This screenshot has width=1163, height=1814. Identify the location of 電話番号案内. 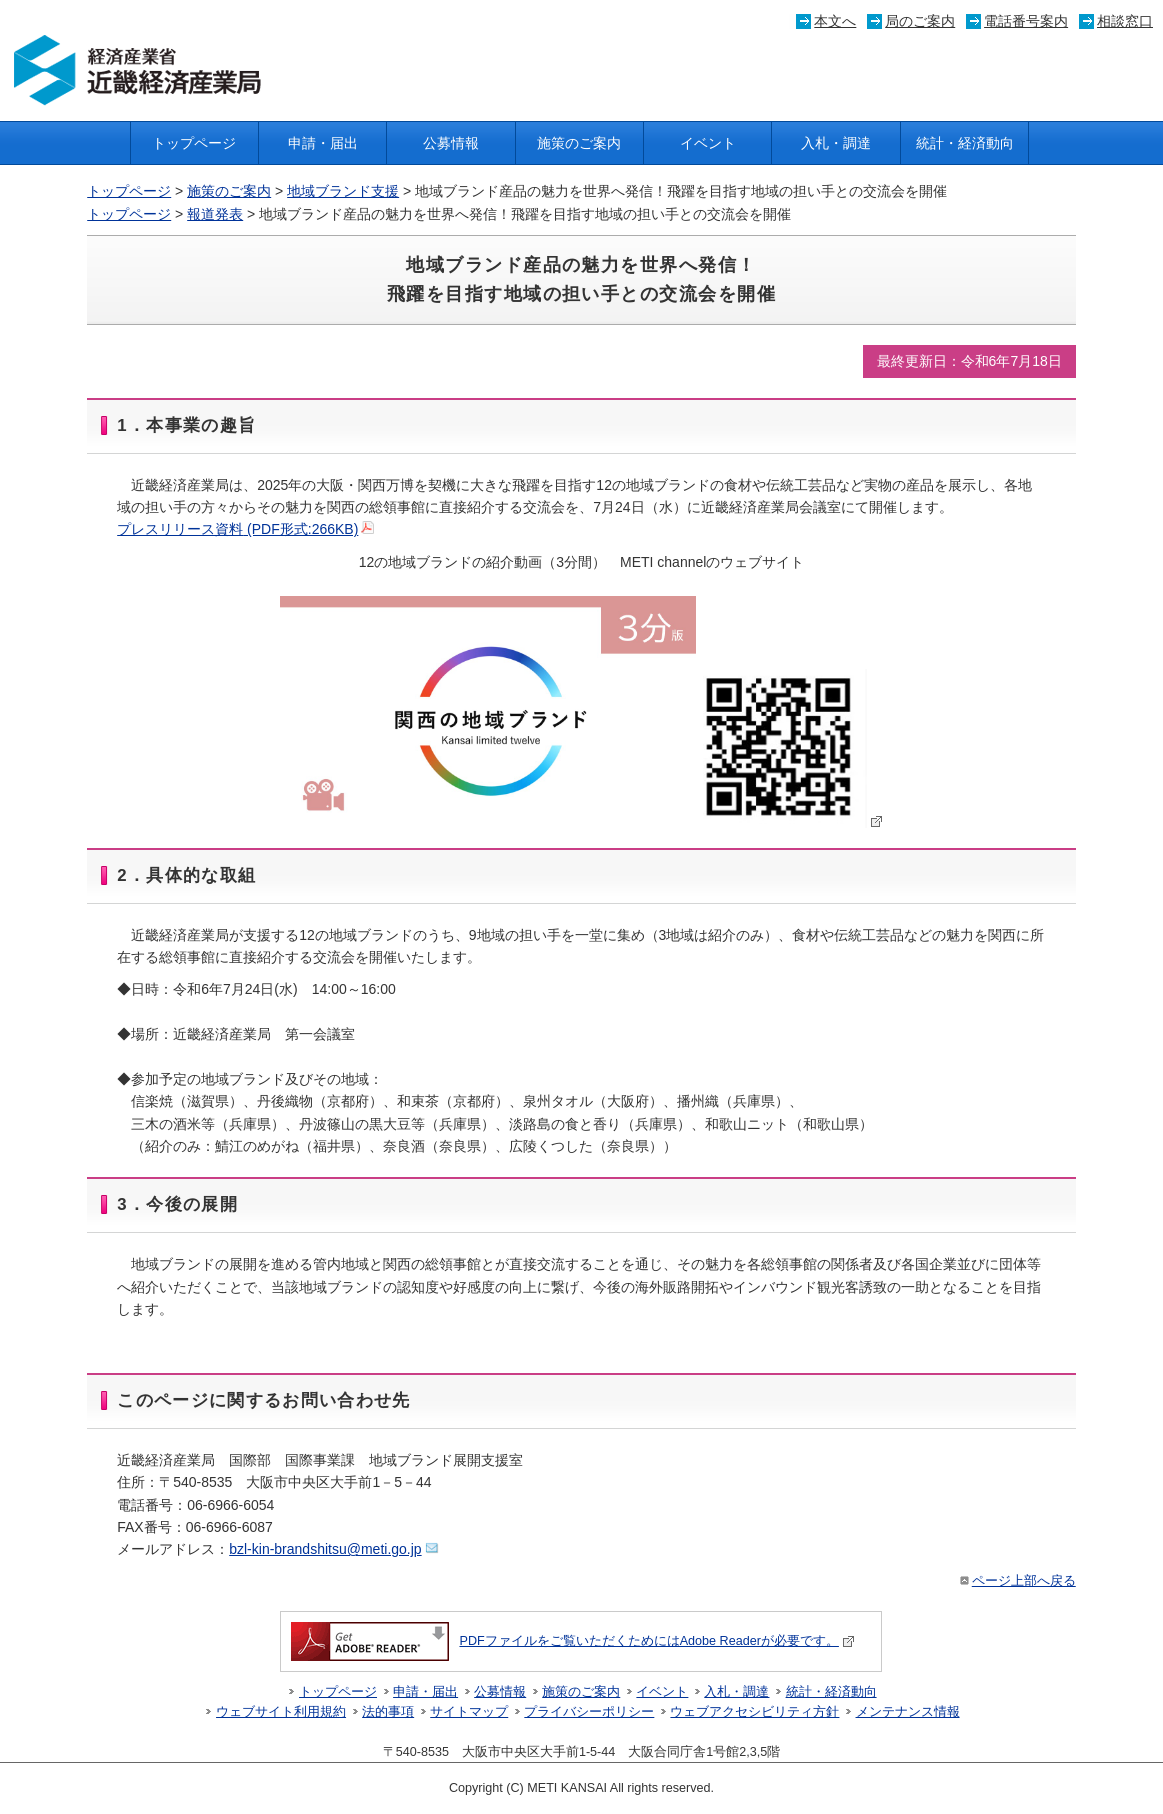
(1026, 21).